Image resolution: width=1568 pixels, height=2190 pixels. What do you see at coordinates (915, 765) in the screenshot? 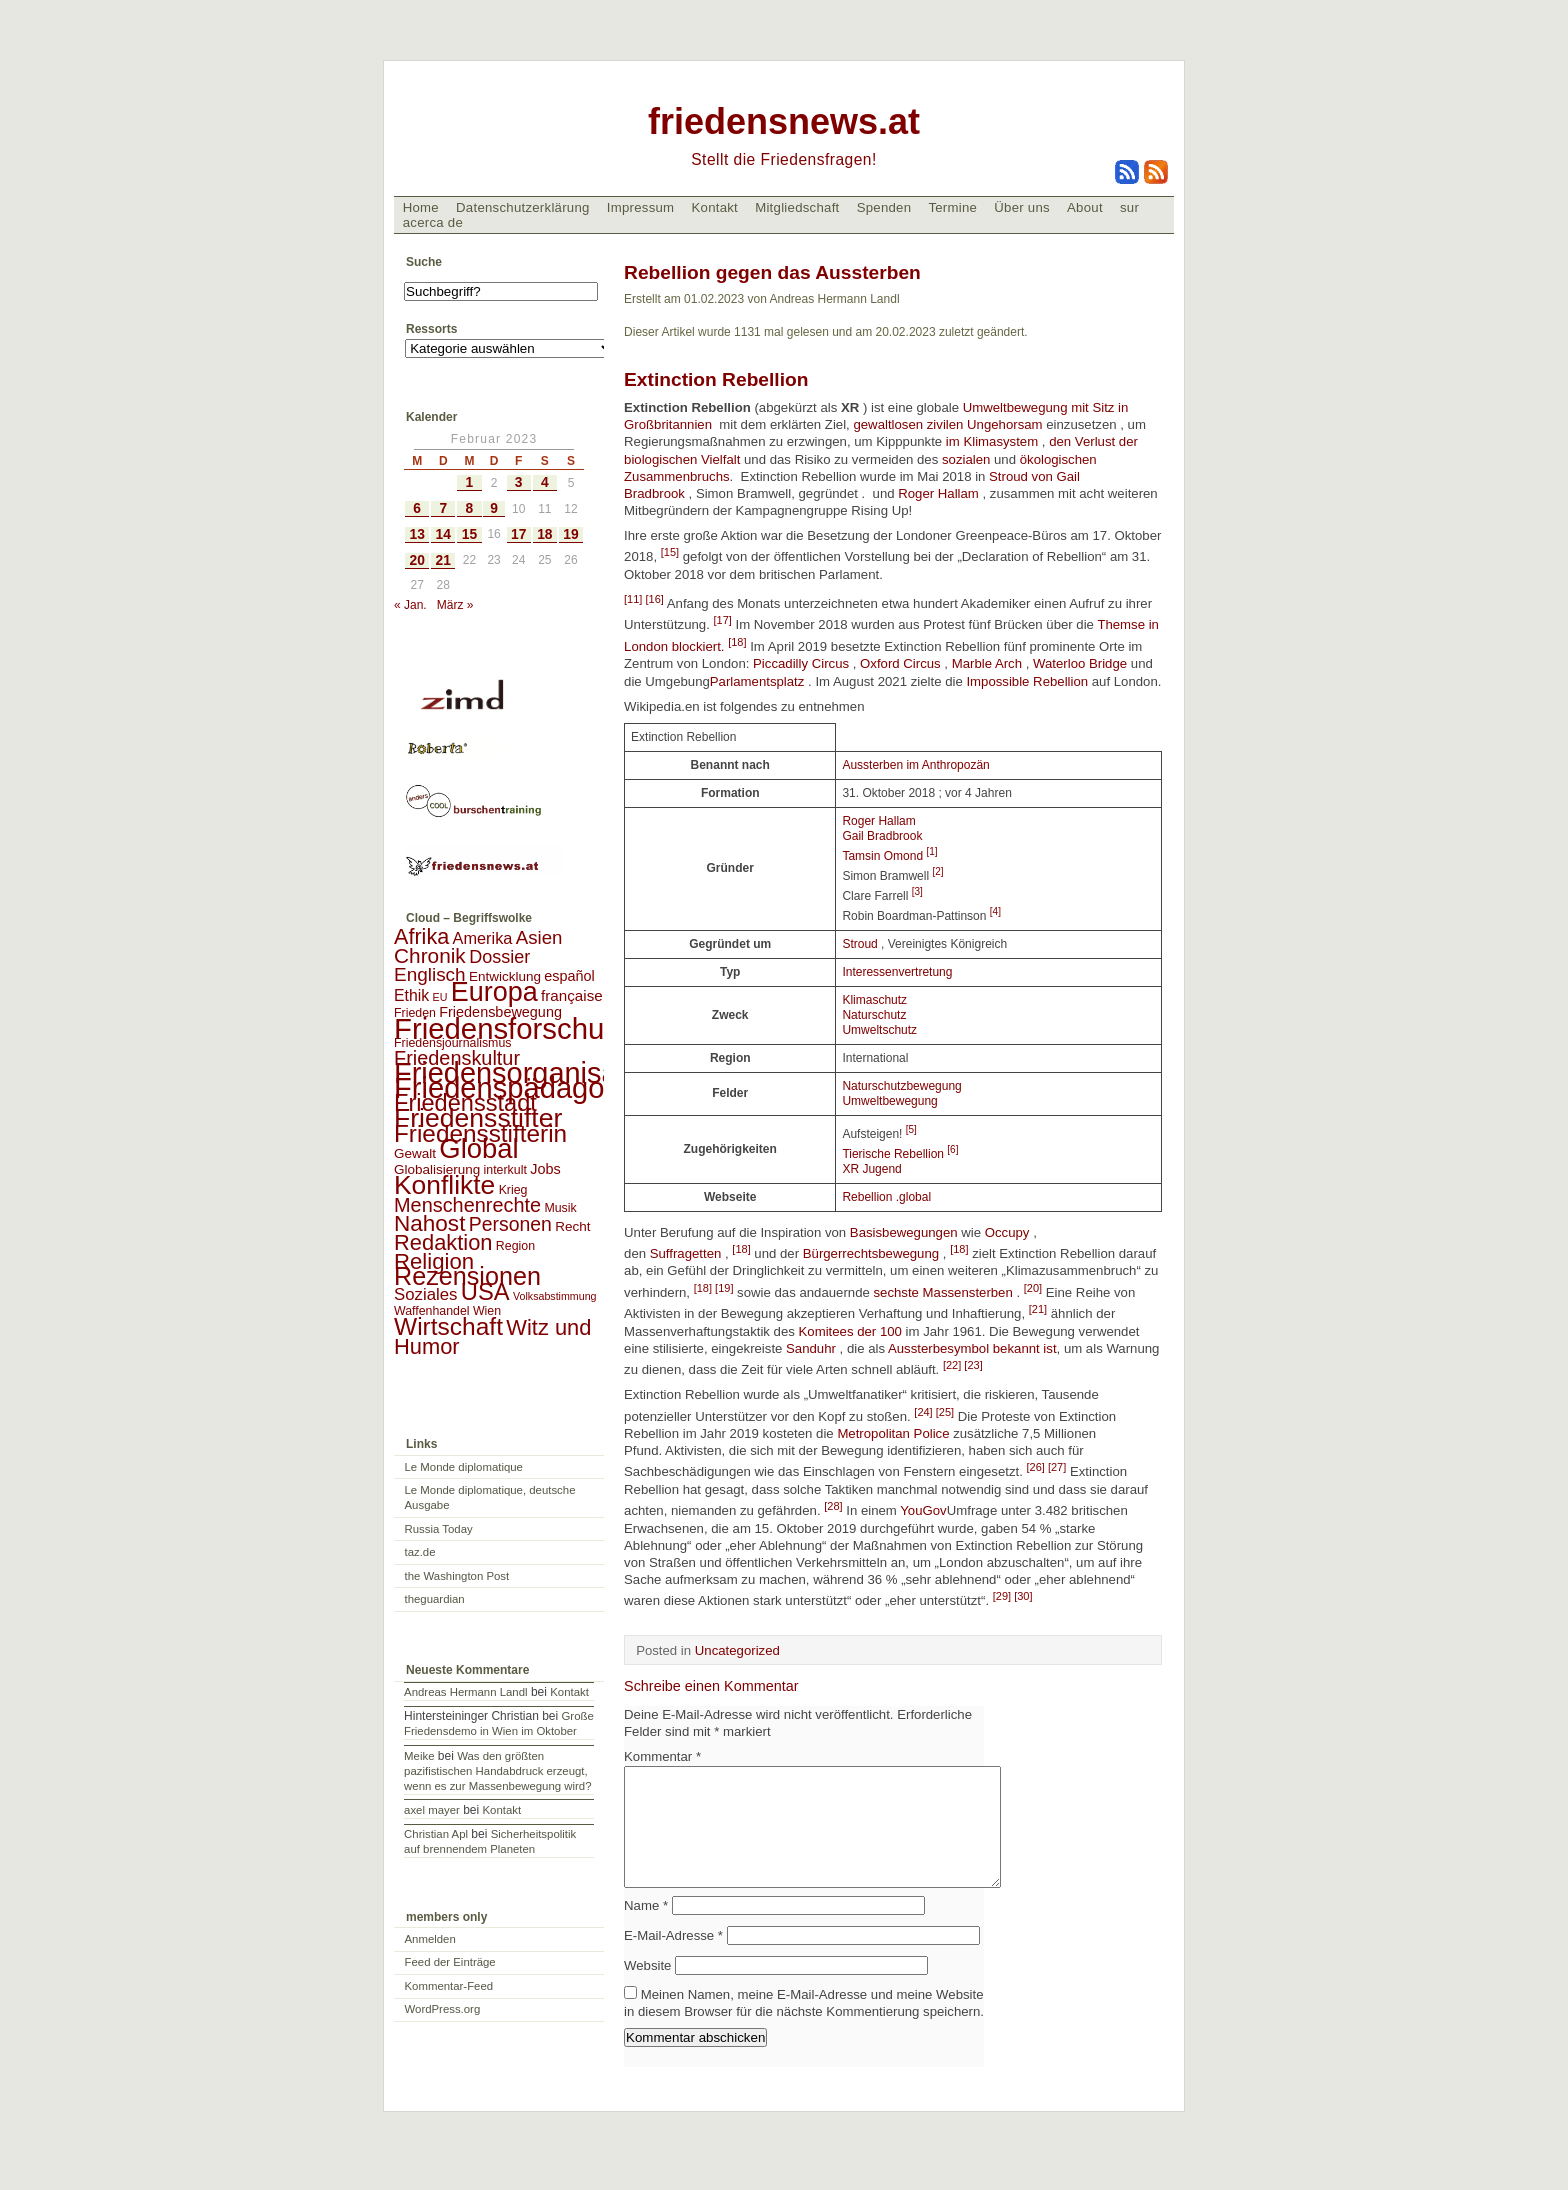
I see `Aussterben im Anthropozän` at bounding box center [915, 765].